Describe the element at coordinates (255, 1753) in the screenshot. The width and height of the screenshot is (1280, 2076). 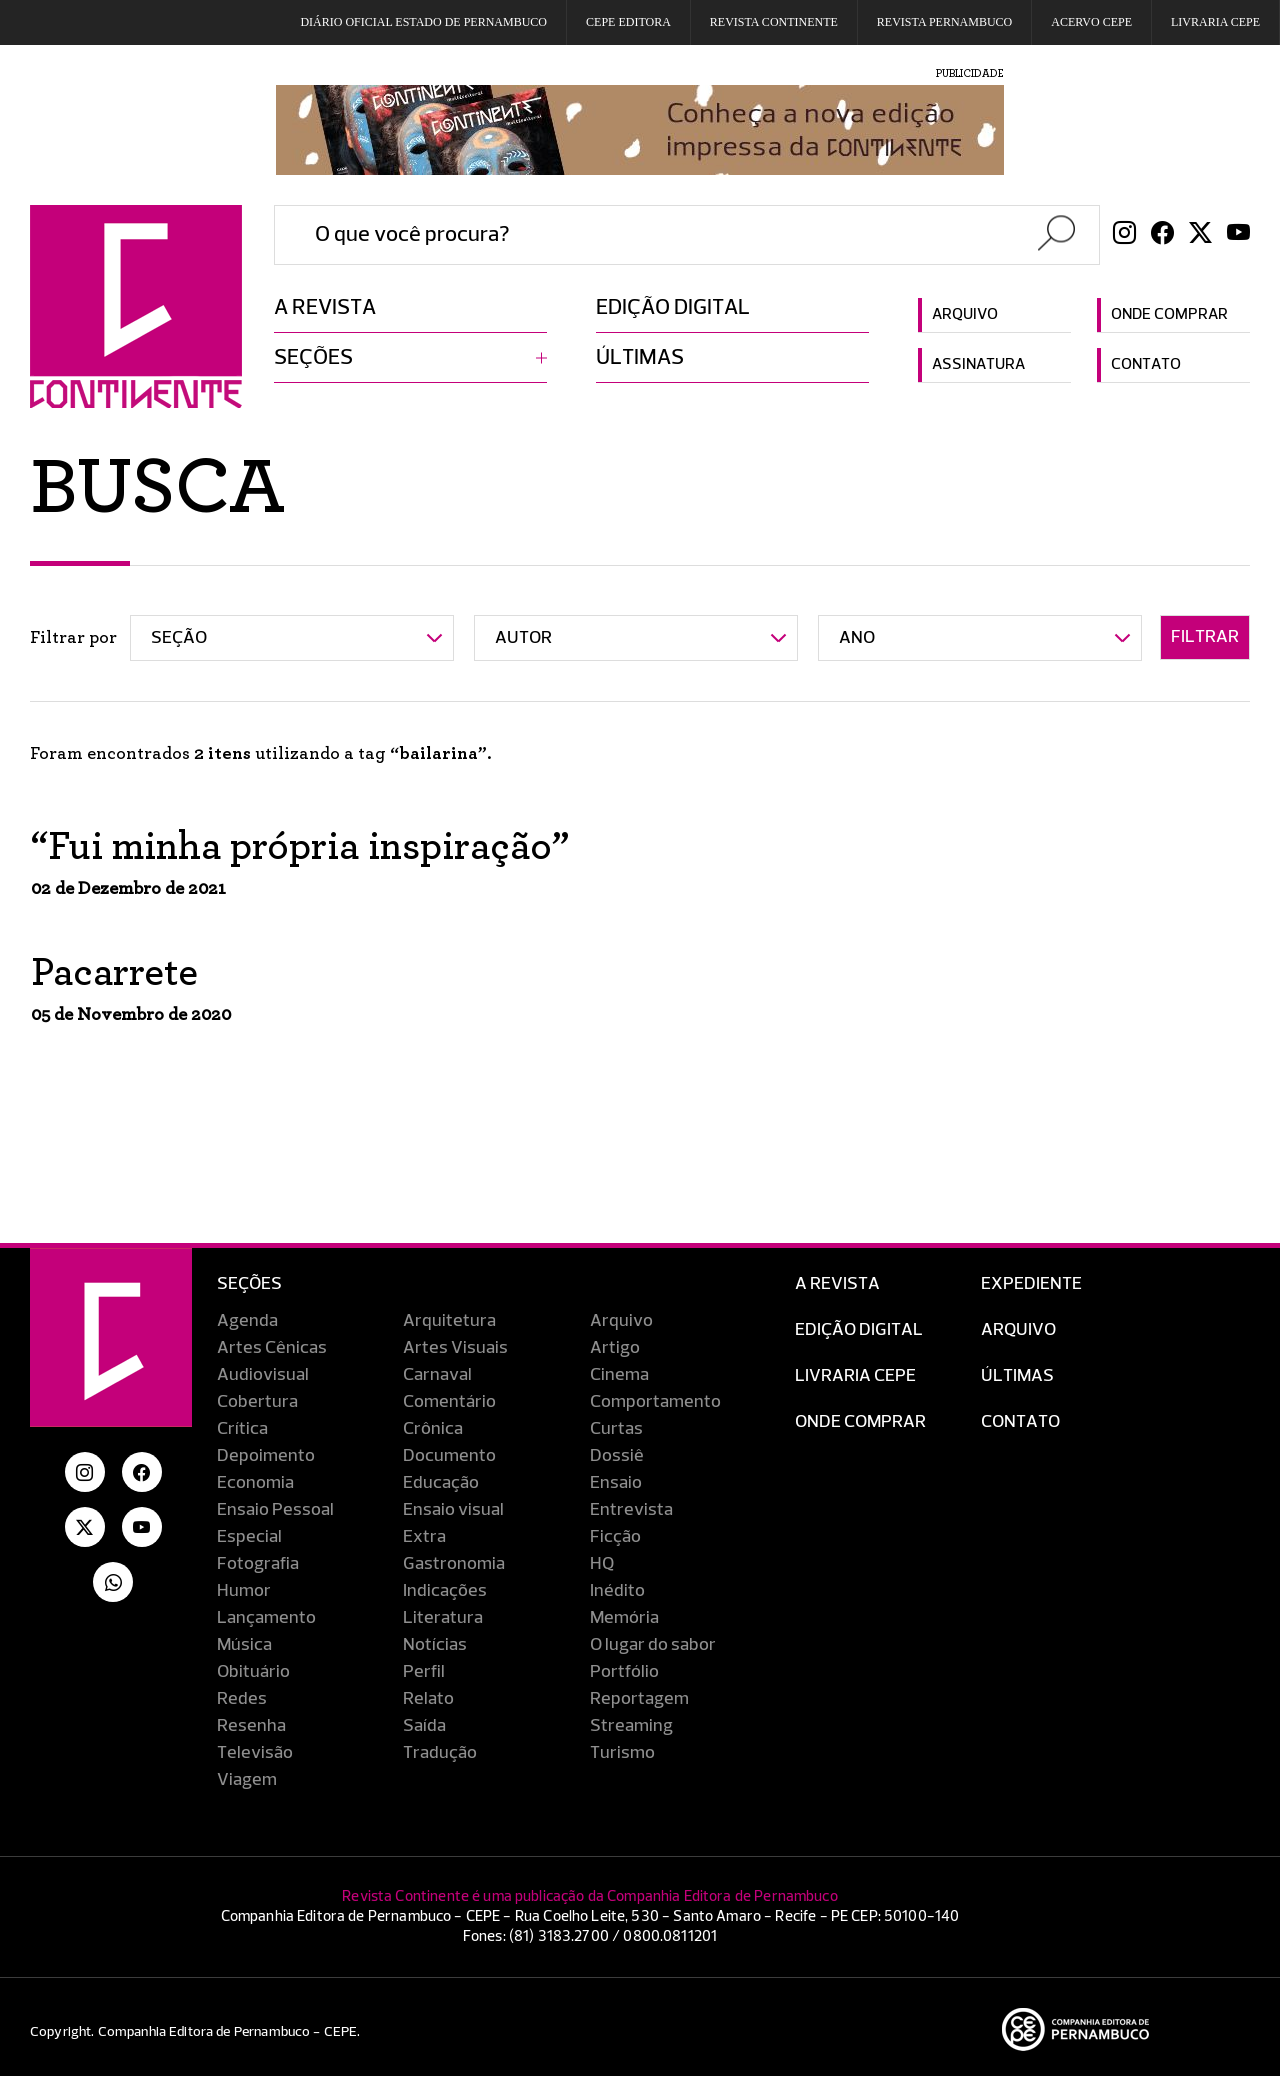
I see `Televisão` at that location.